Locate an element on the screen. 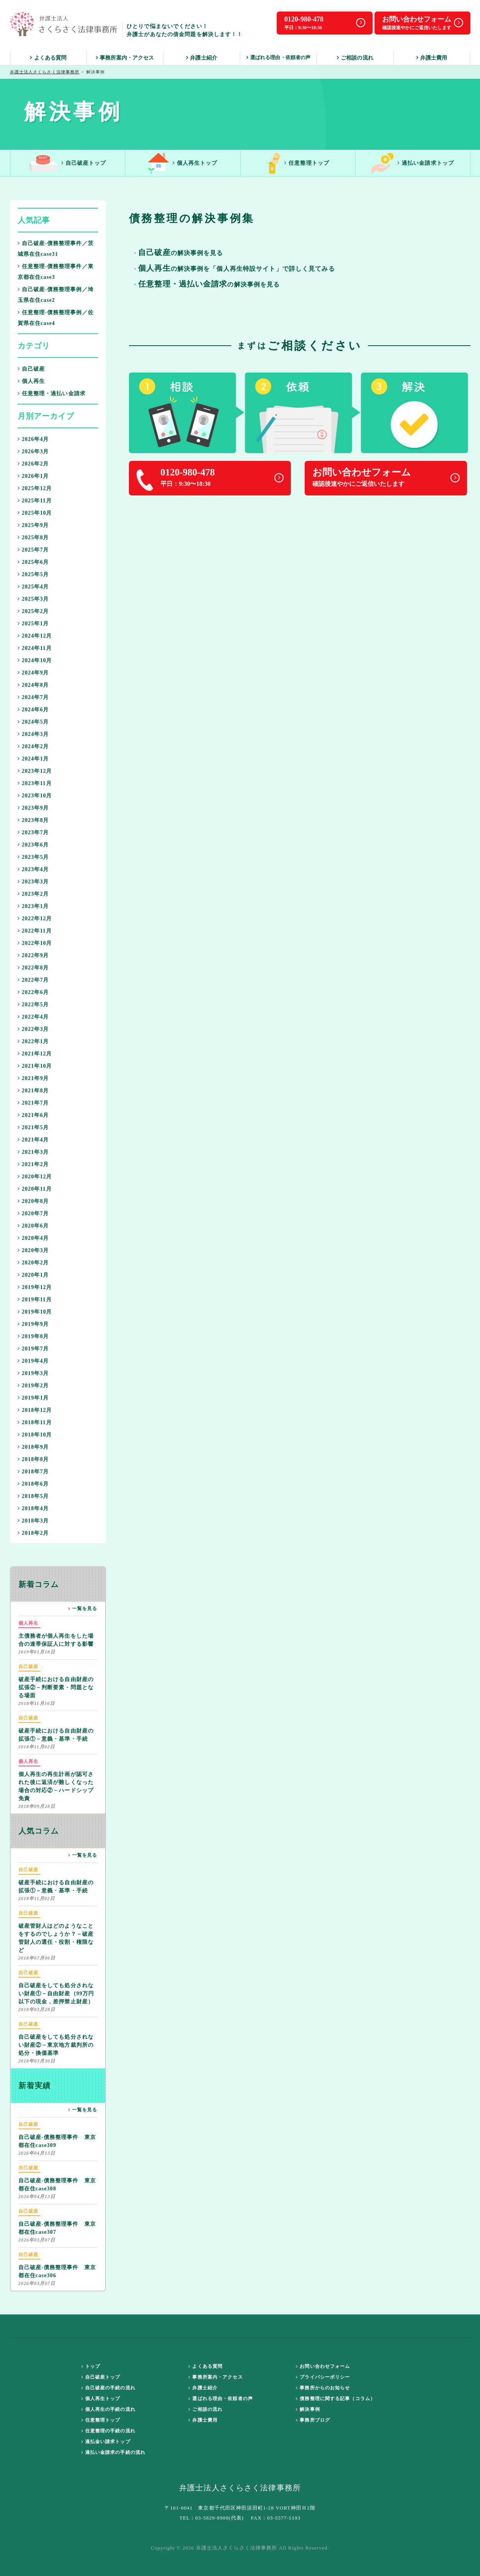  2023年6月 is located at coordinates (33, 845).